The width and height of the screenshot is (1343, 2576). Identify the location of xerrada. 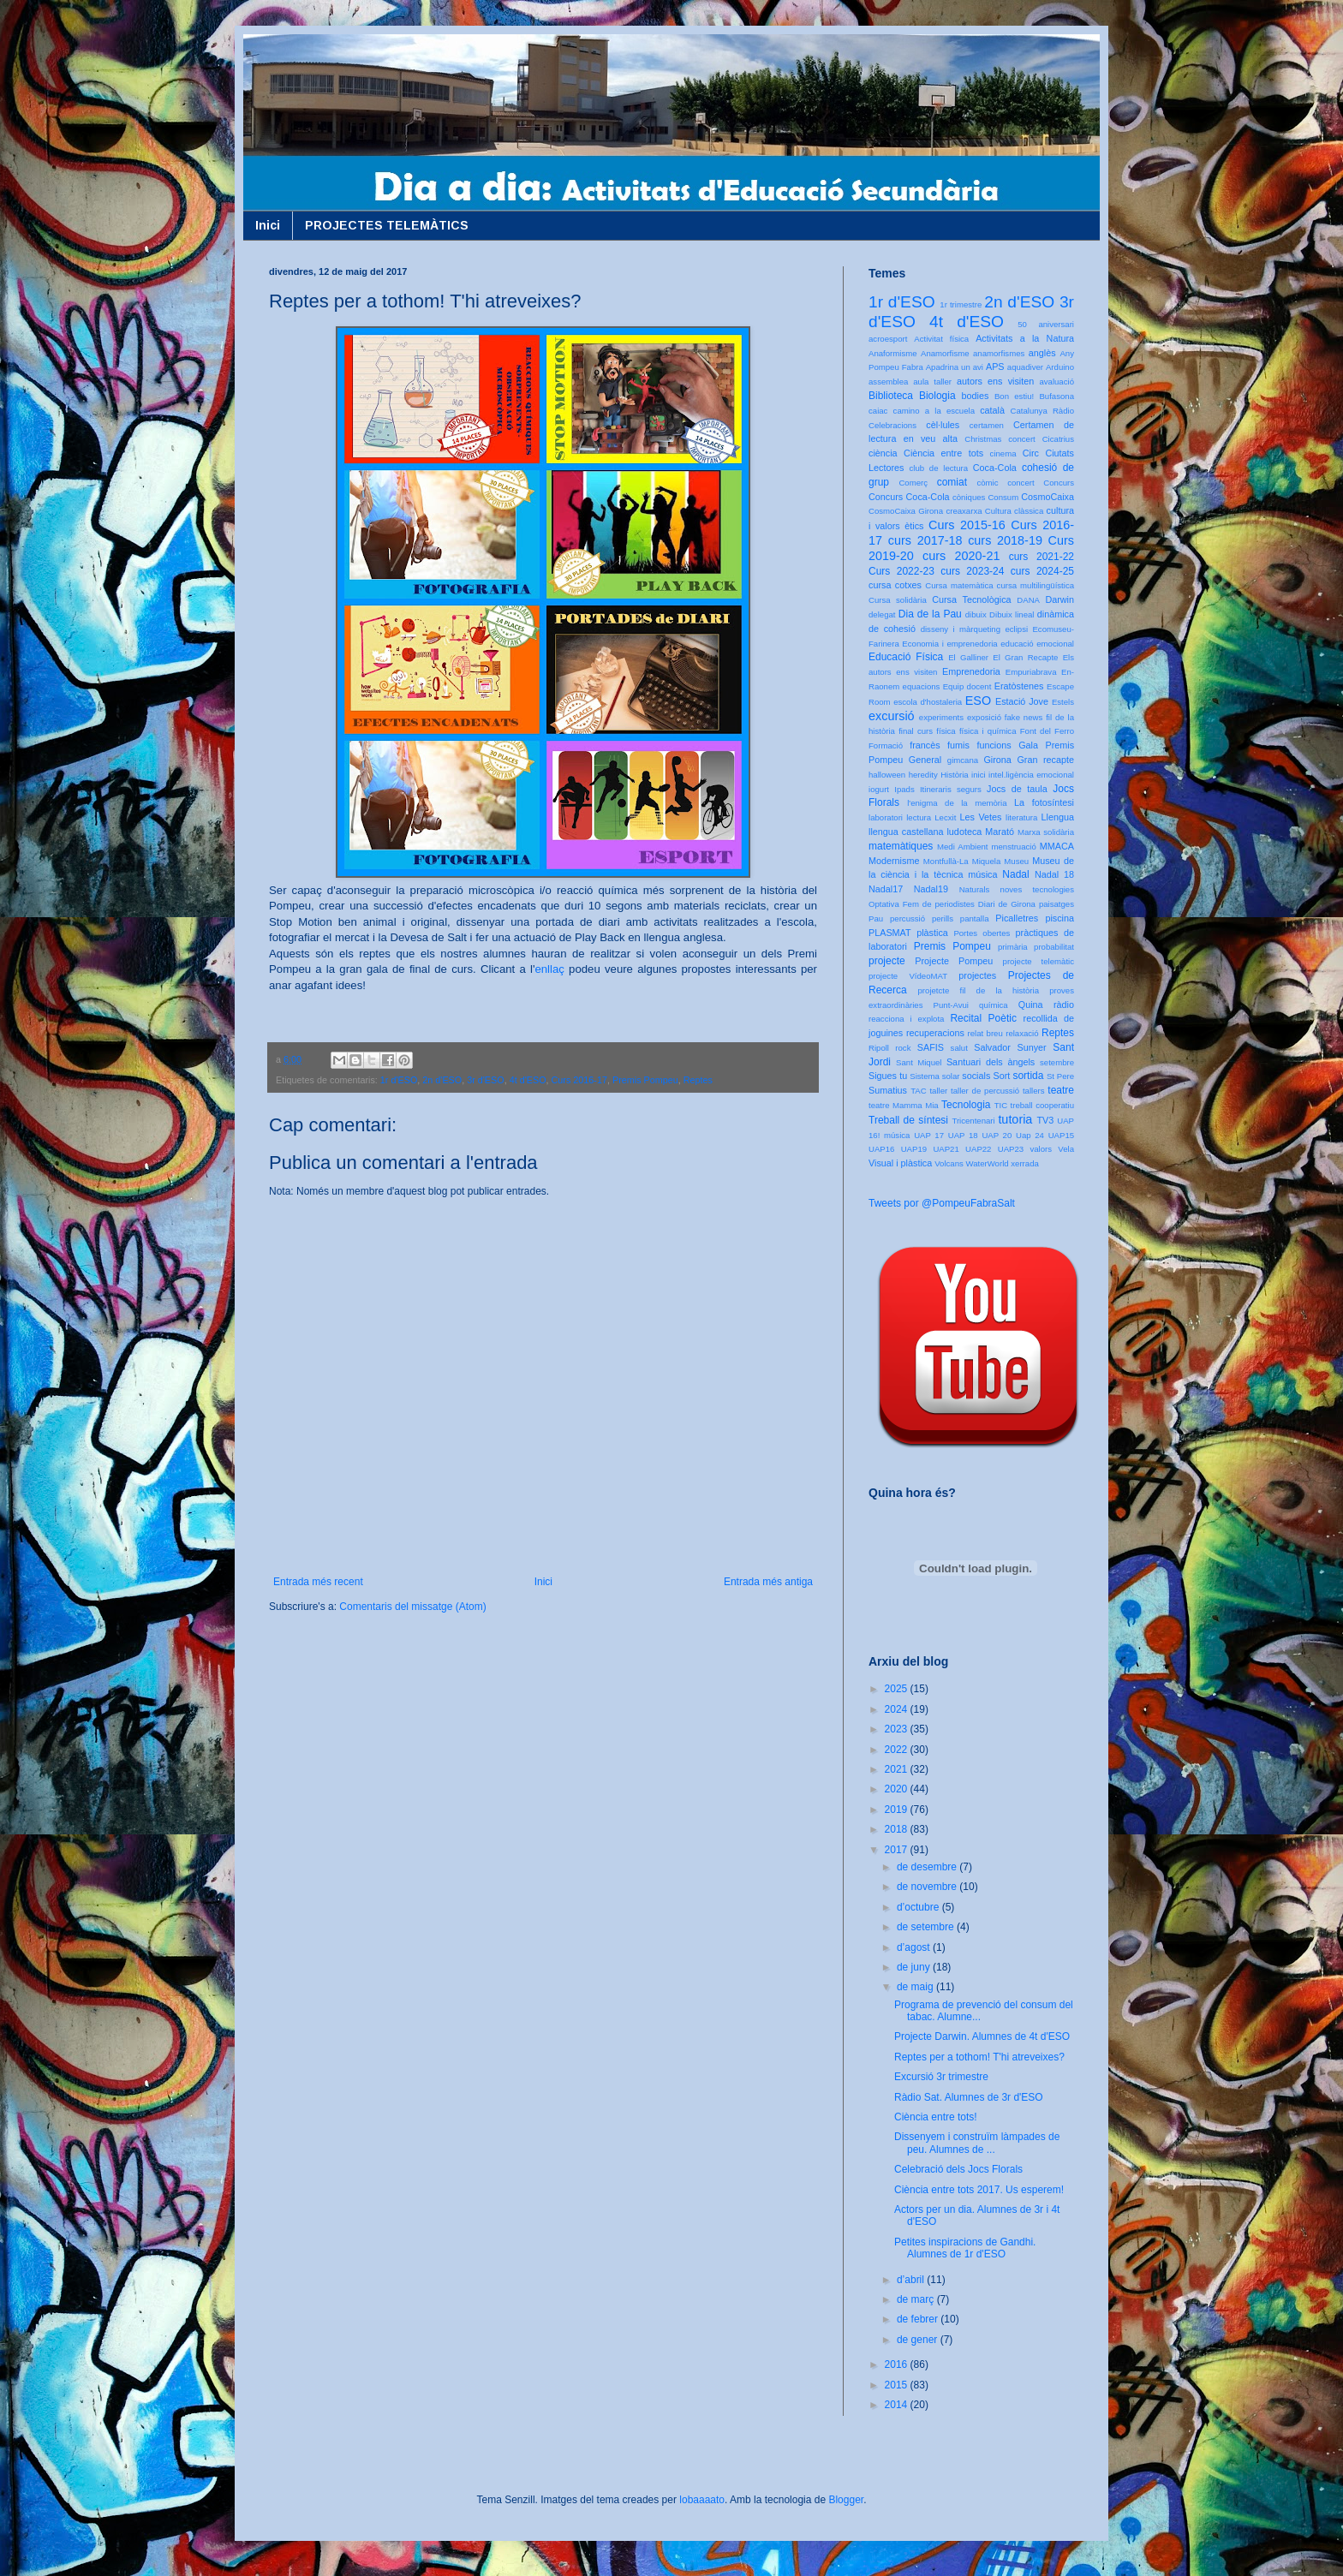
(1025, 1163).